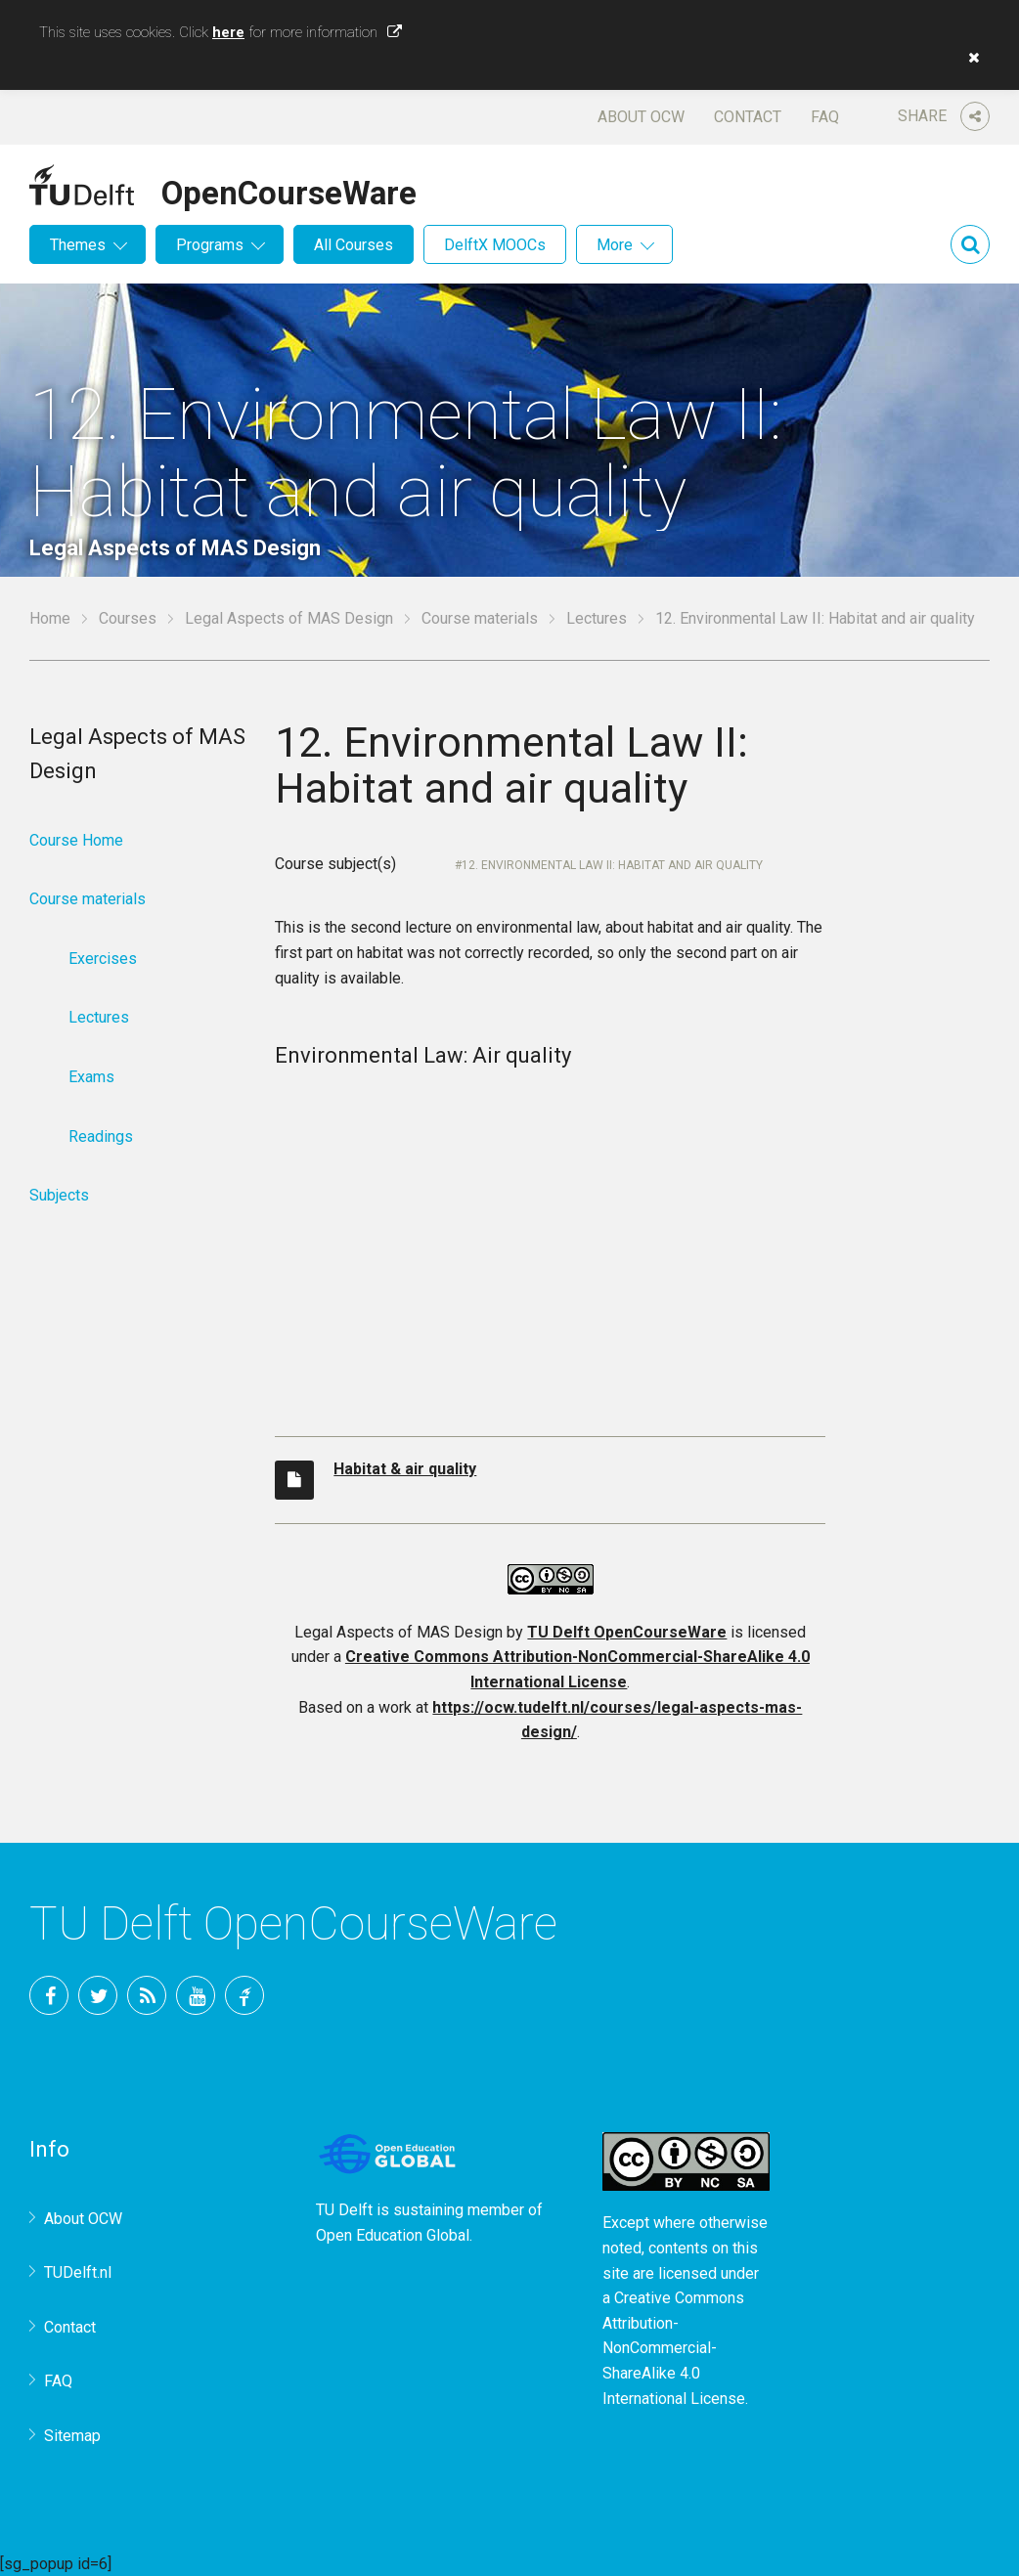 This screenshot has height=2576, width=1019. What do you see at coordinates (72, 2435) in the screenshot?
I see `Sitemap` at bounding box center [72, 2435].